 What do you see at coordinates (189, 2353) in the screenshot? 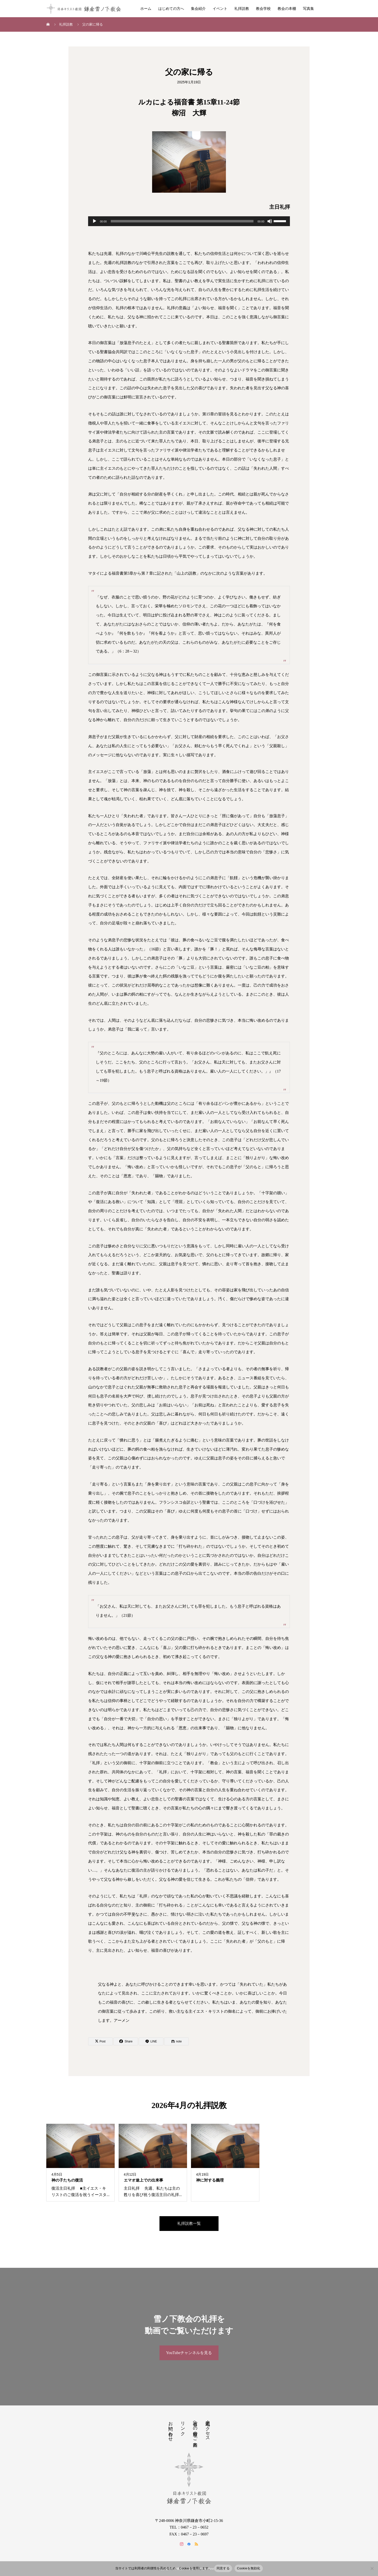
I see `YouTubeチャンネルを見る` at bounding box center [189, 2353].